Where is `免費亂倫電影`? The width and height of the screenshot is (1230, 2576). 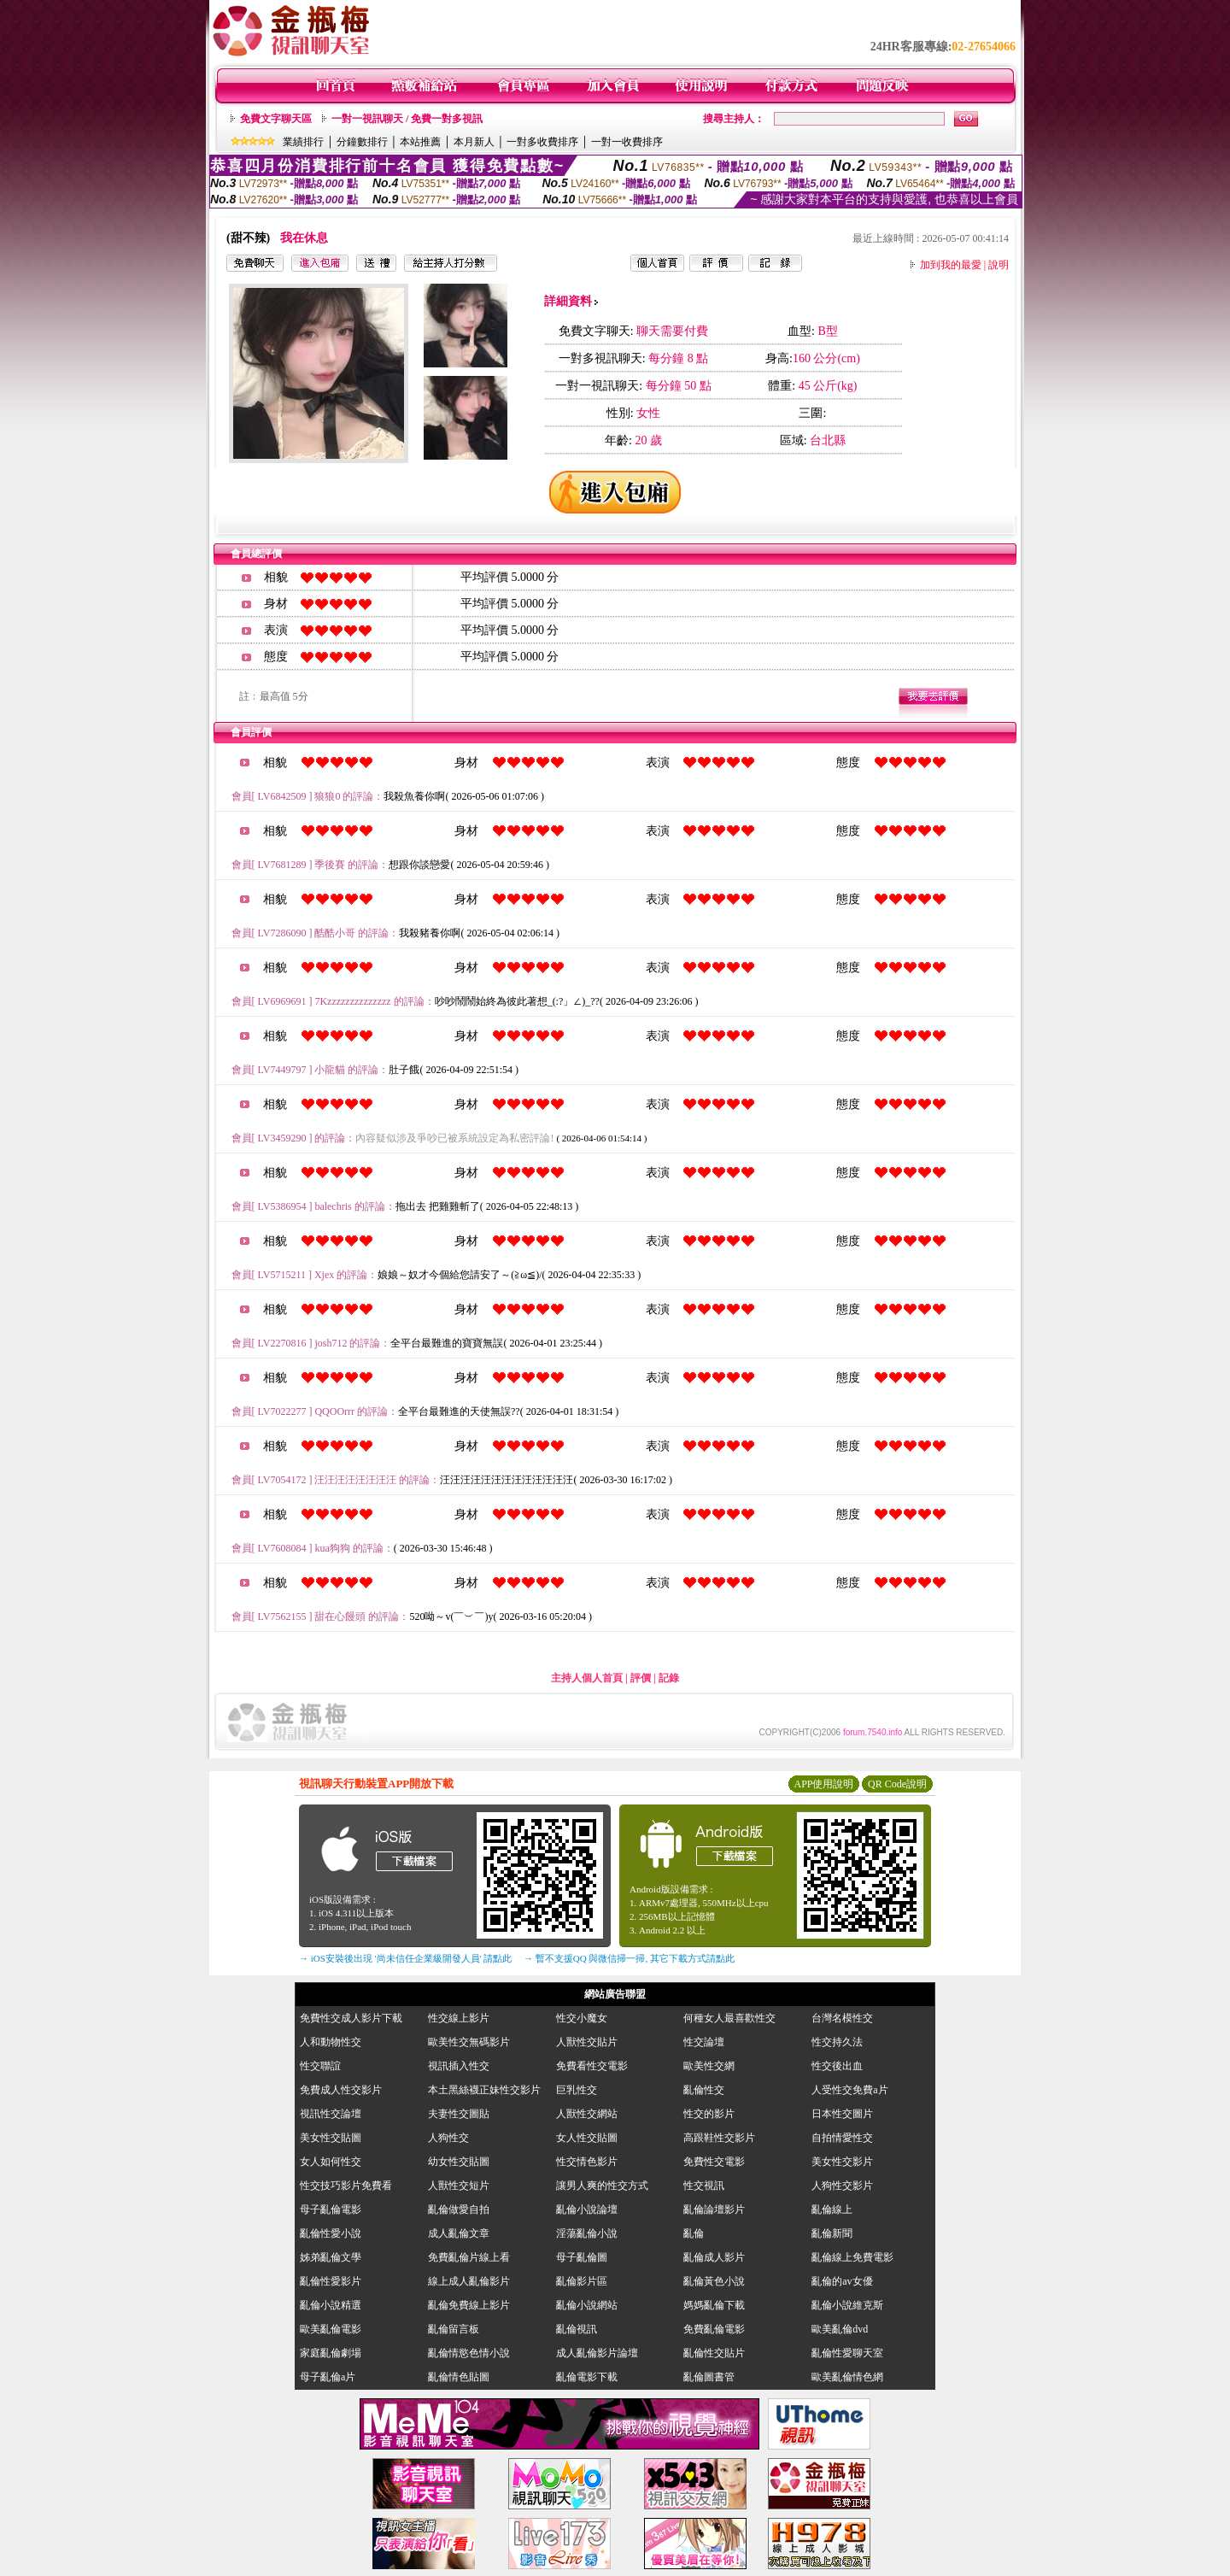
免費亂倫電影 is located at coordinates (714, 2329).